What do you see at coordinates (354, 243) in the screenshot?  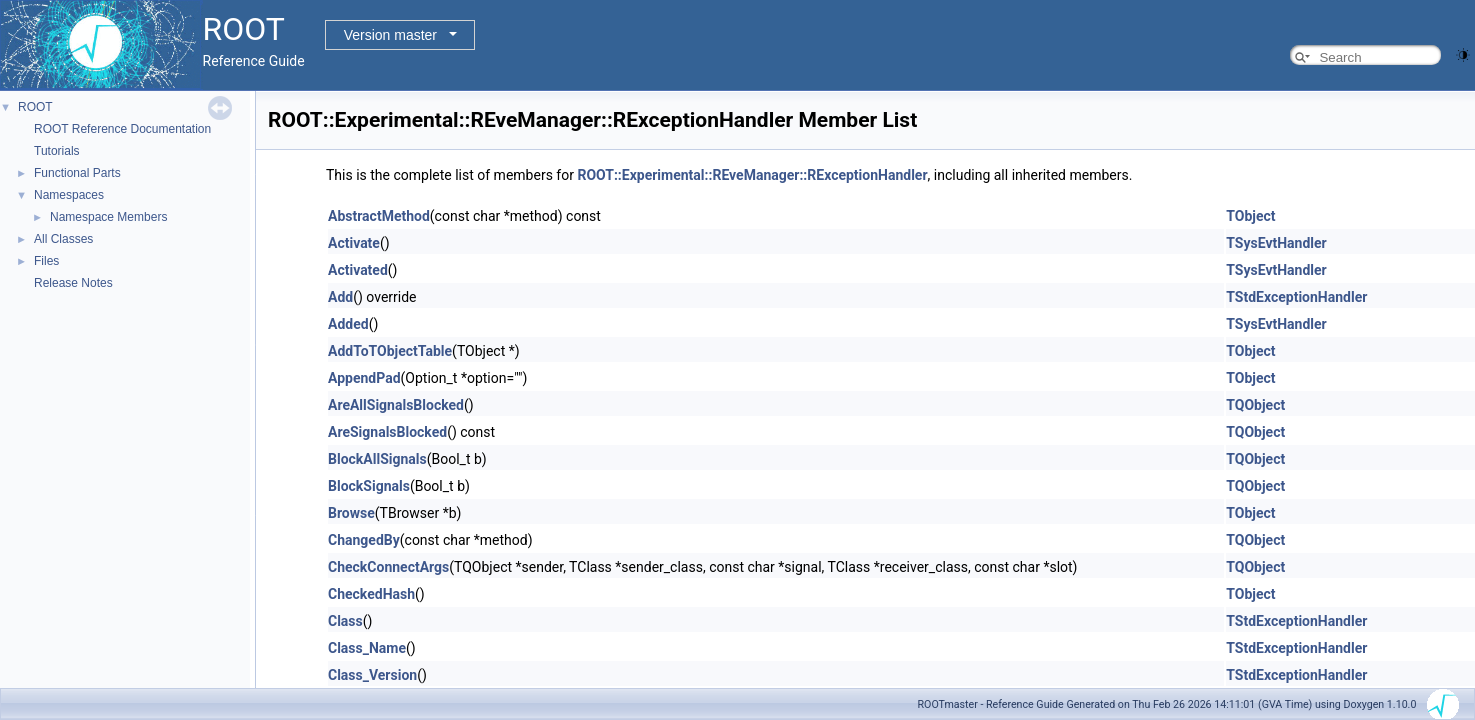 I see `Activate` at bounding box center [354, 243].